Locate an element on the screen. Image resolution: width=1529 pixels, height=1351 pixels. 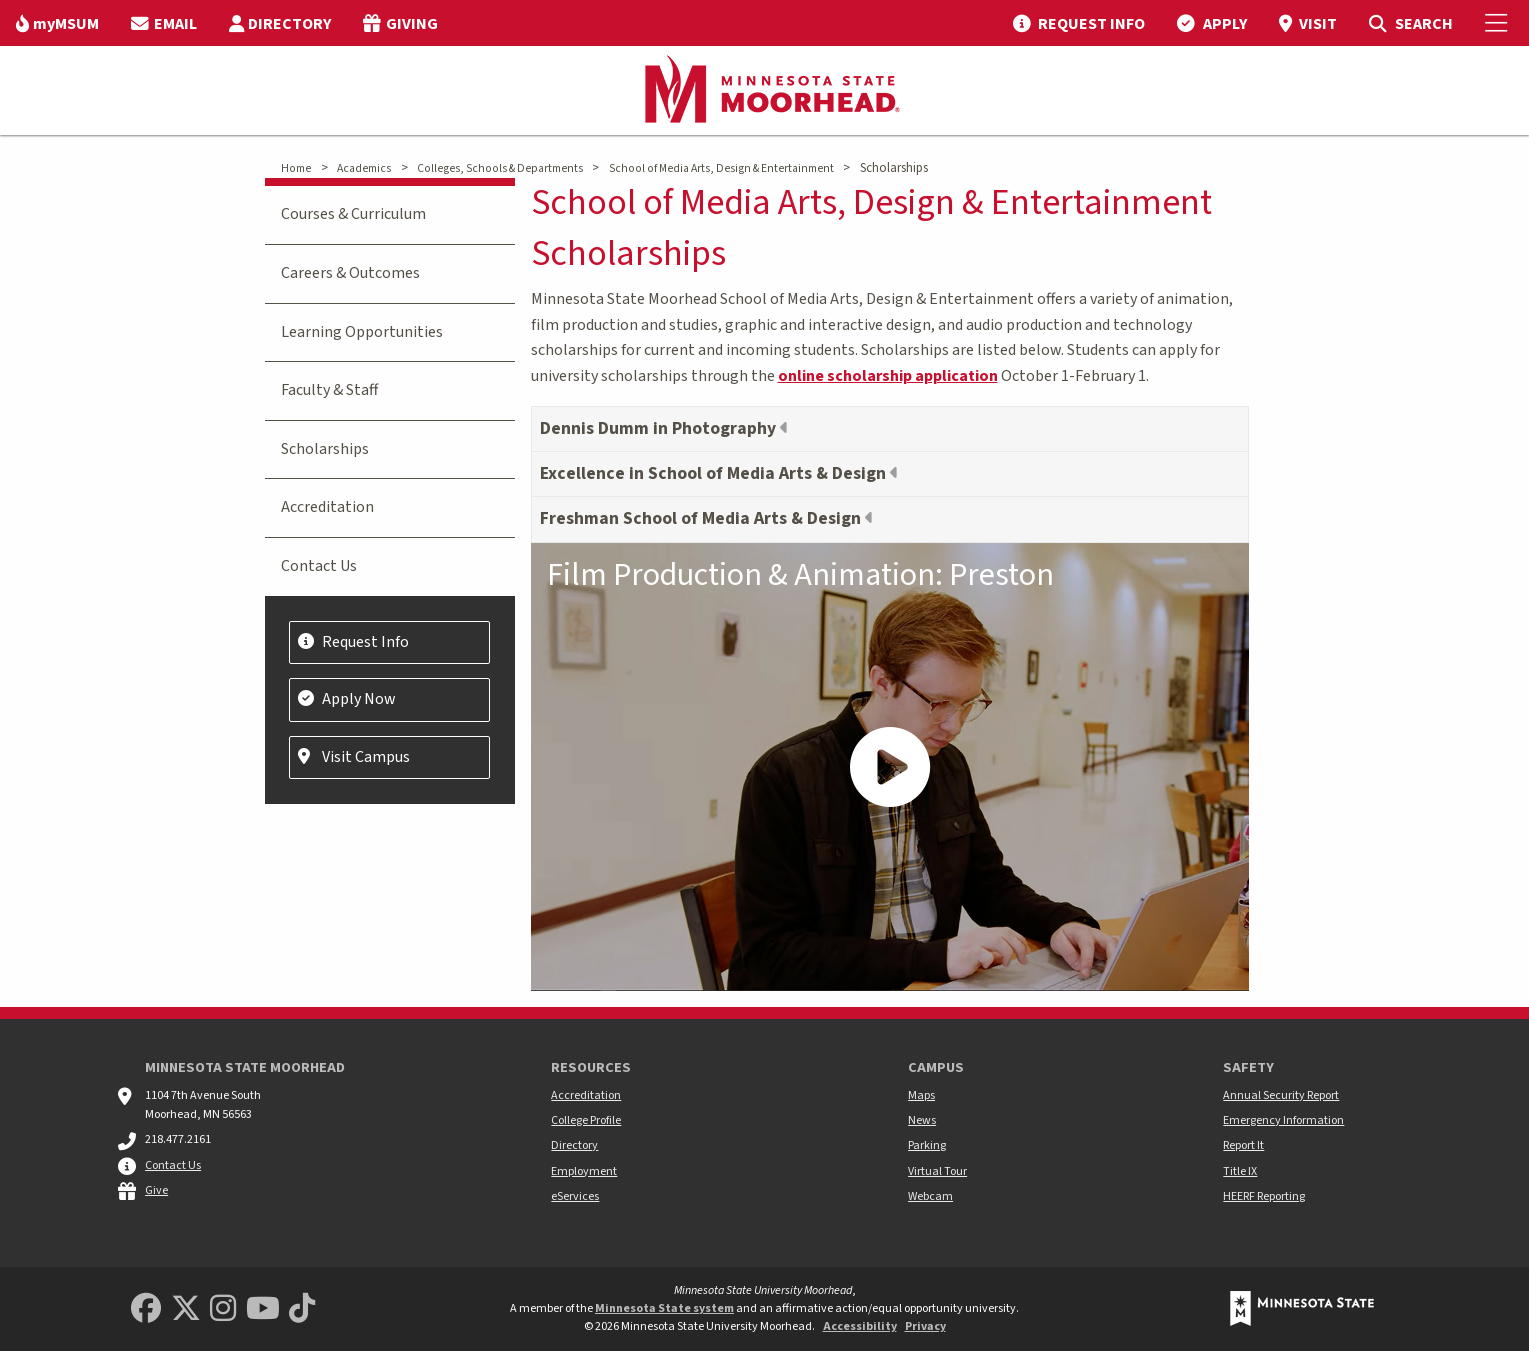
Maps is located at coordinates (921, 1095).